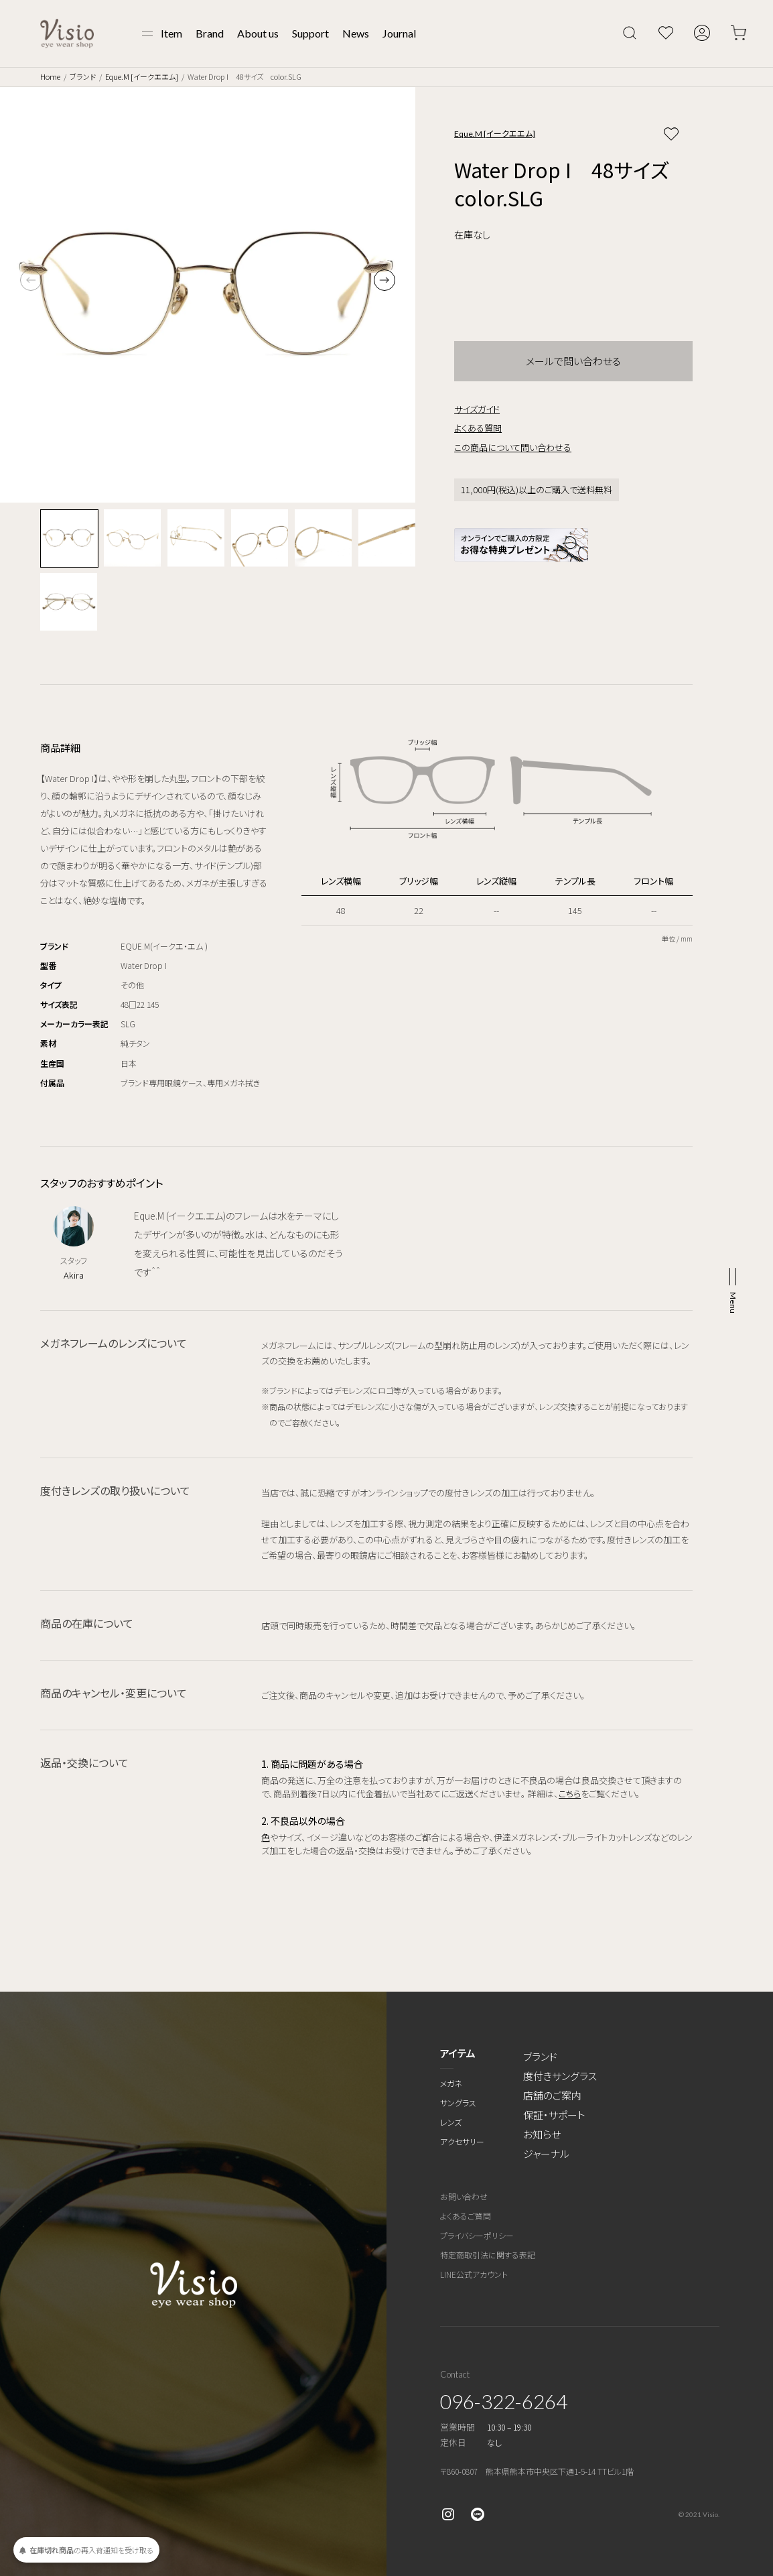 The height and width of the screenshot is (2576, 773). What do you see at coordinates (464, 2196) in the screenshot?
I see `お問い合わせ` at bounding box center [464, 2196].